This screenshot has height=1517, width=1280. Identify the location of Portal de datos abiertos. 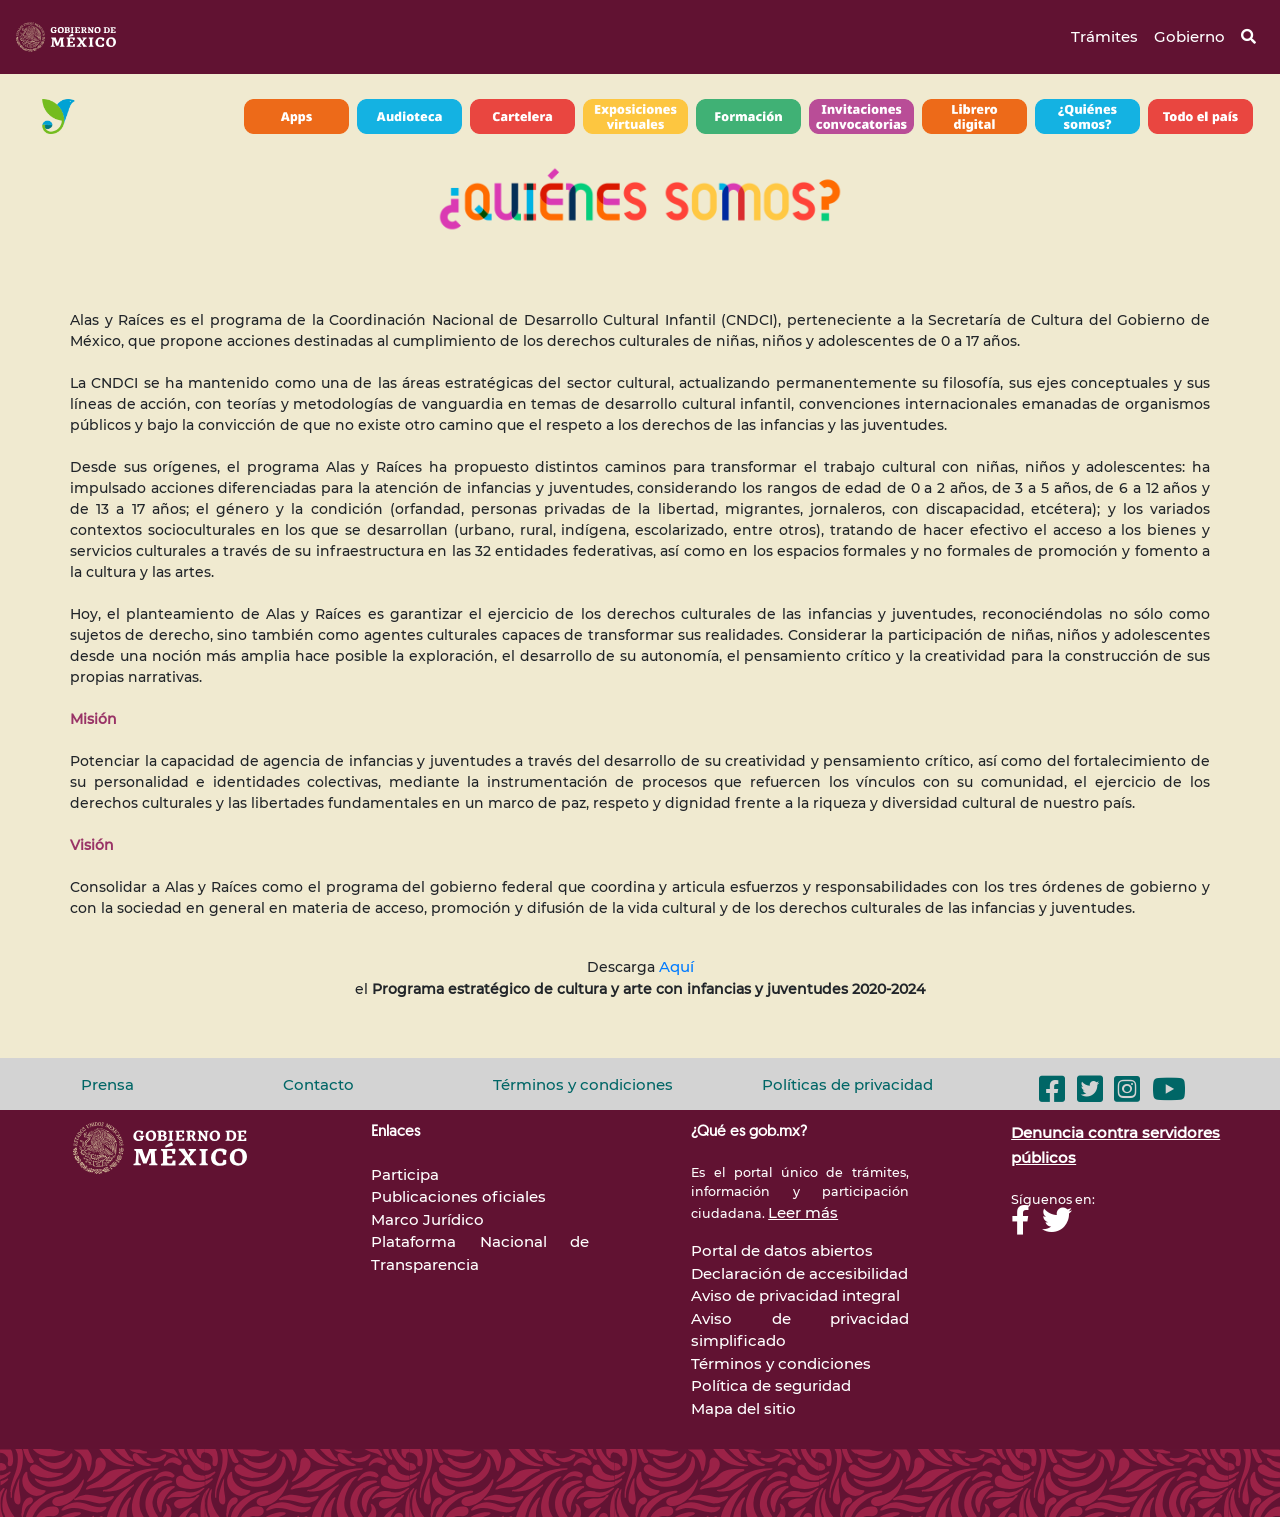
(782, 1250).